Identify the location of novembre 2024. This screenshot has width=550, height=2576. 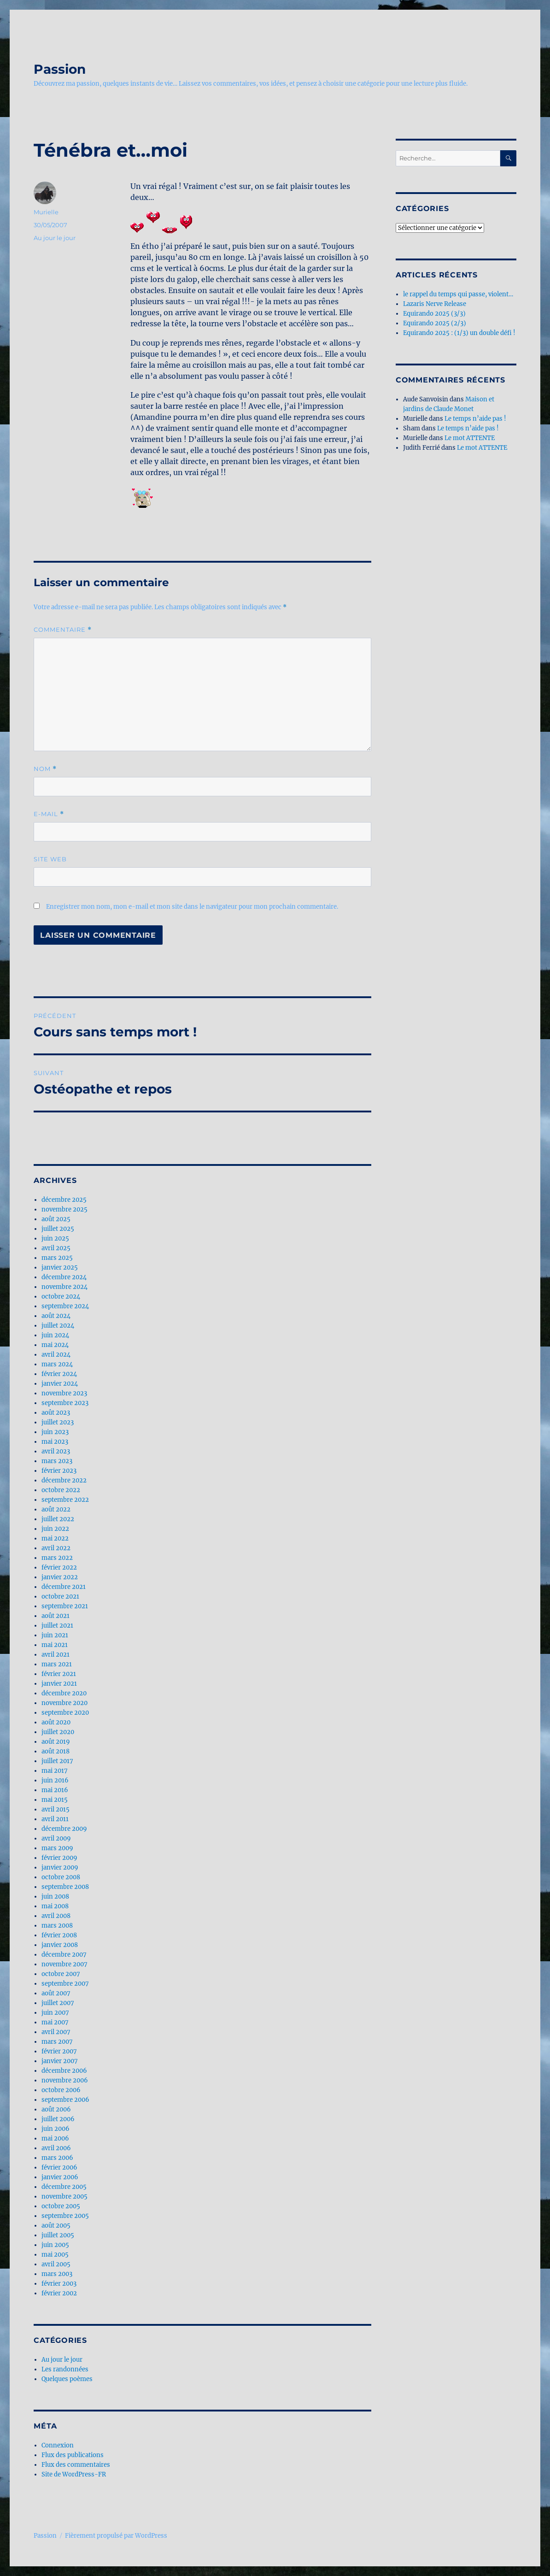
(64, 1287).